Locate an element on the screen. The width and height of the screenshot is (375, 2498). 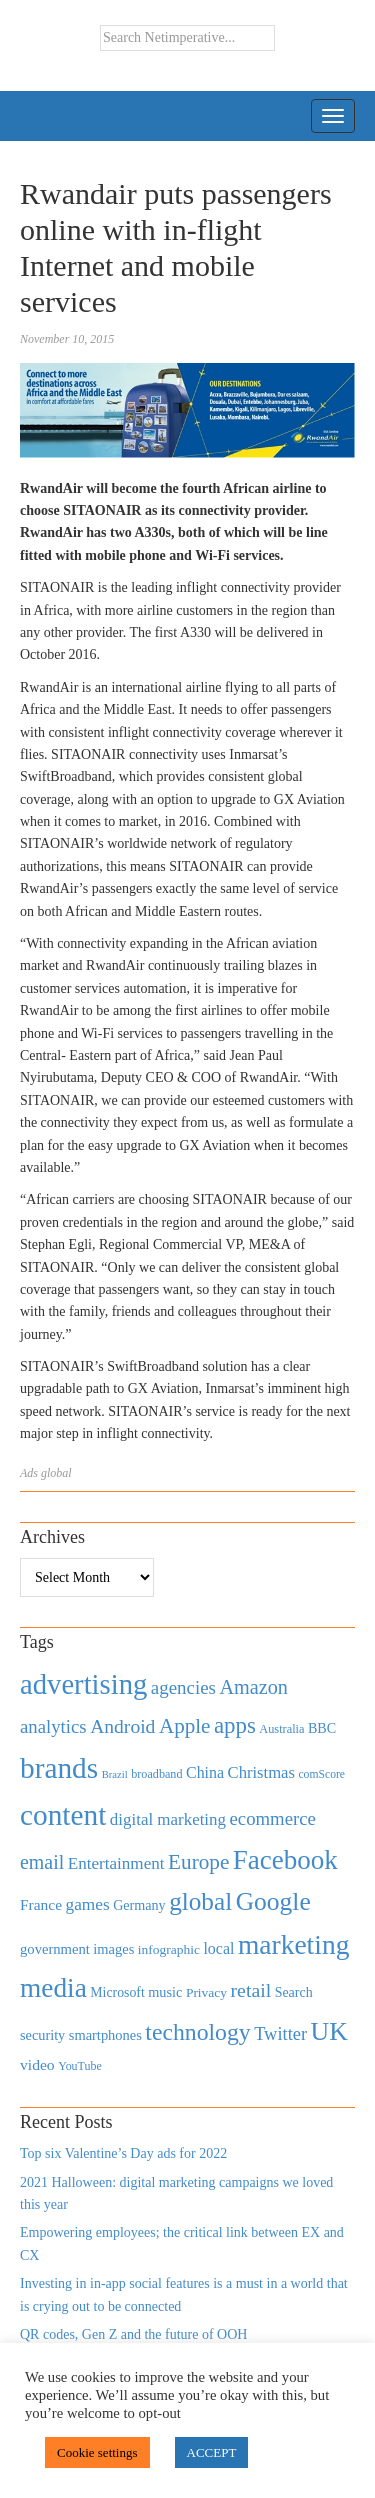
games [games (739 items)] is located at coordinates (88, 1904).